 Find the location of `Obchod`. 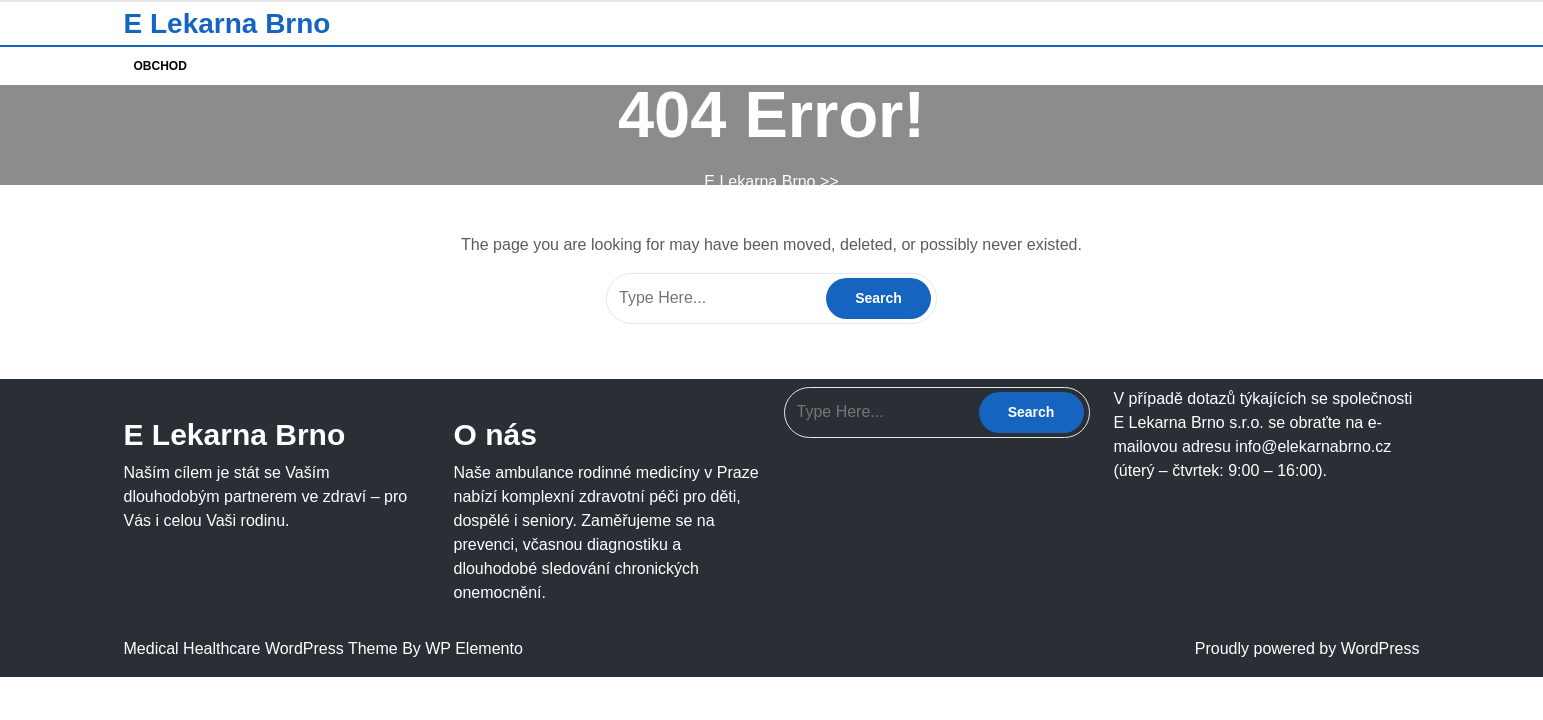

Obchod is located at coordinates (160, 66).